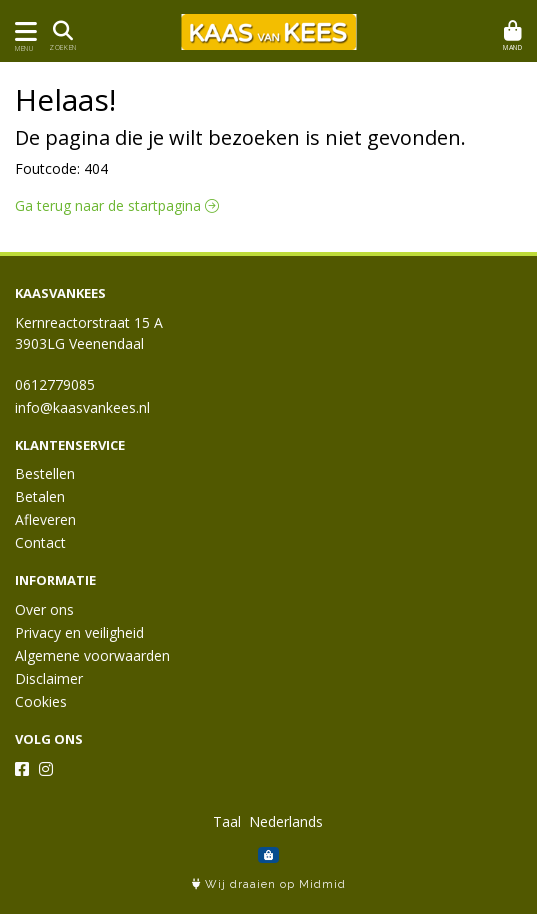 This screenshot has height=914, width=537. What do you see at coordinates (40, 542) in the screenshot?
I see `Contact` at bounding box center [40, 542].